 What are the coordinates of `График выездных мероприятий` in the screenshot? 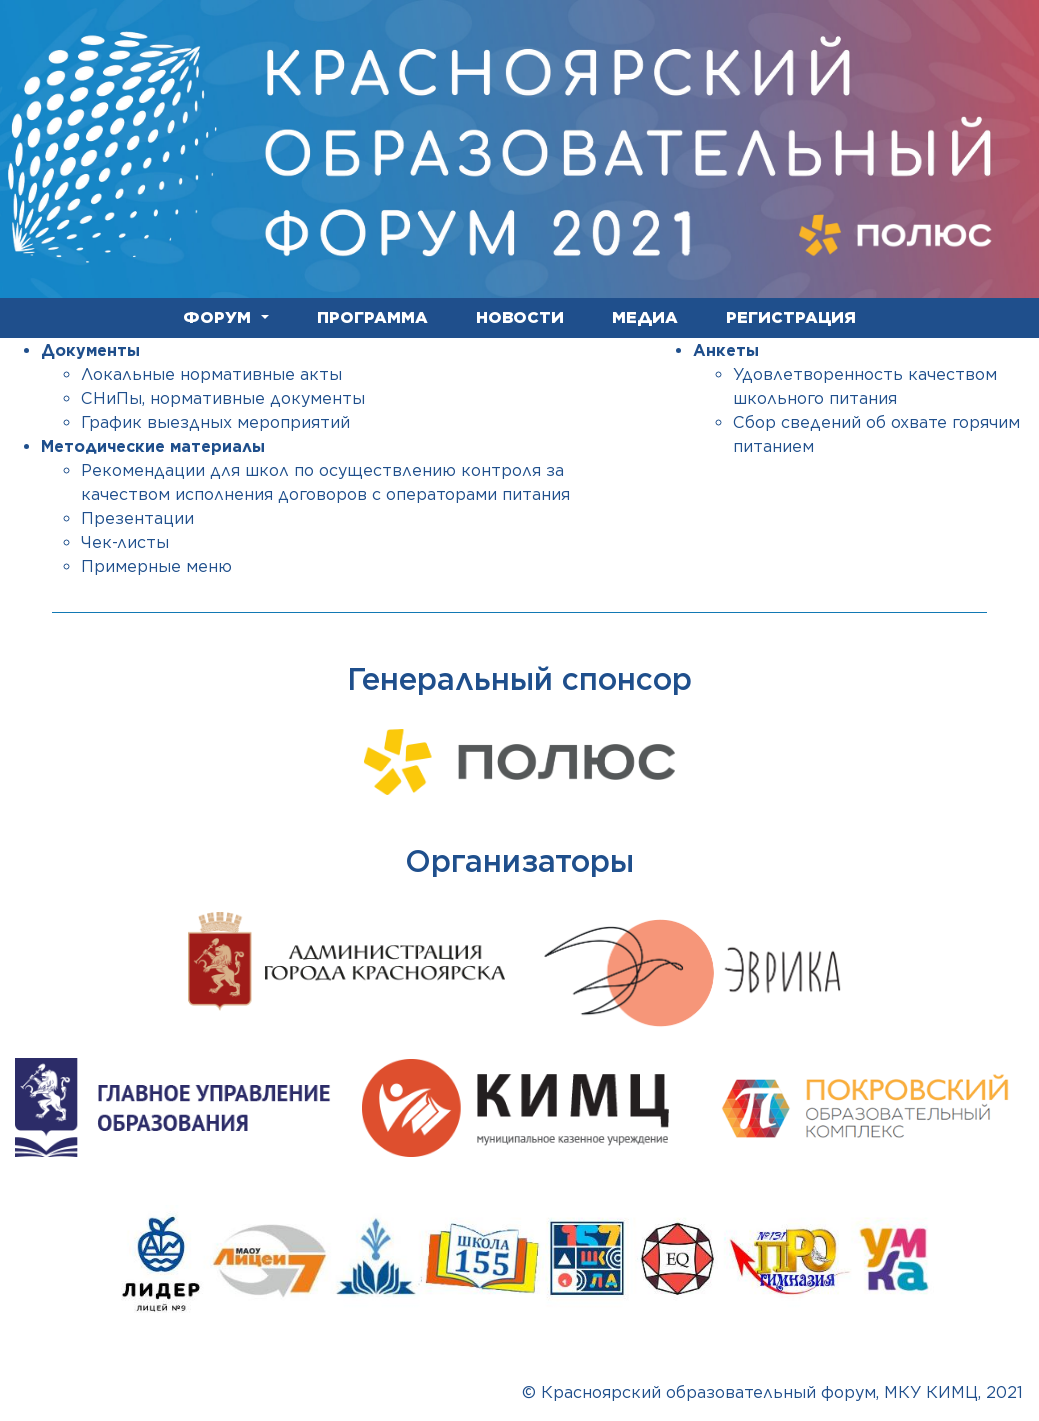 It's located at (215, 422).